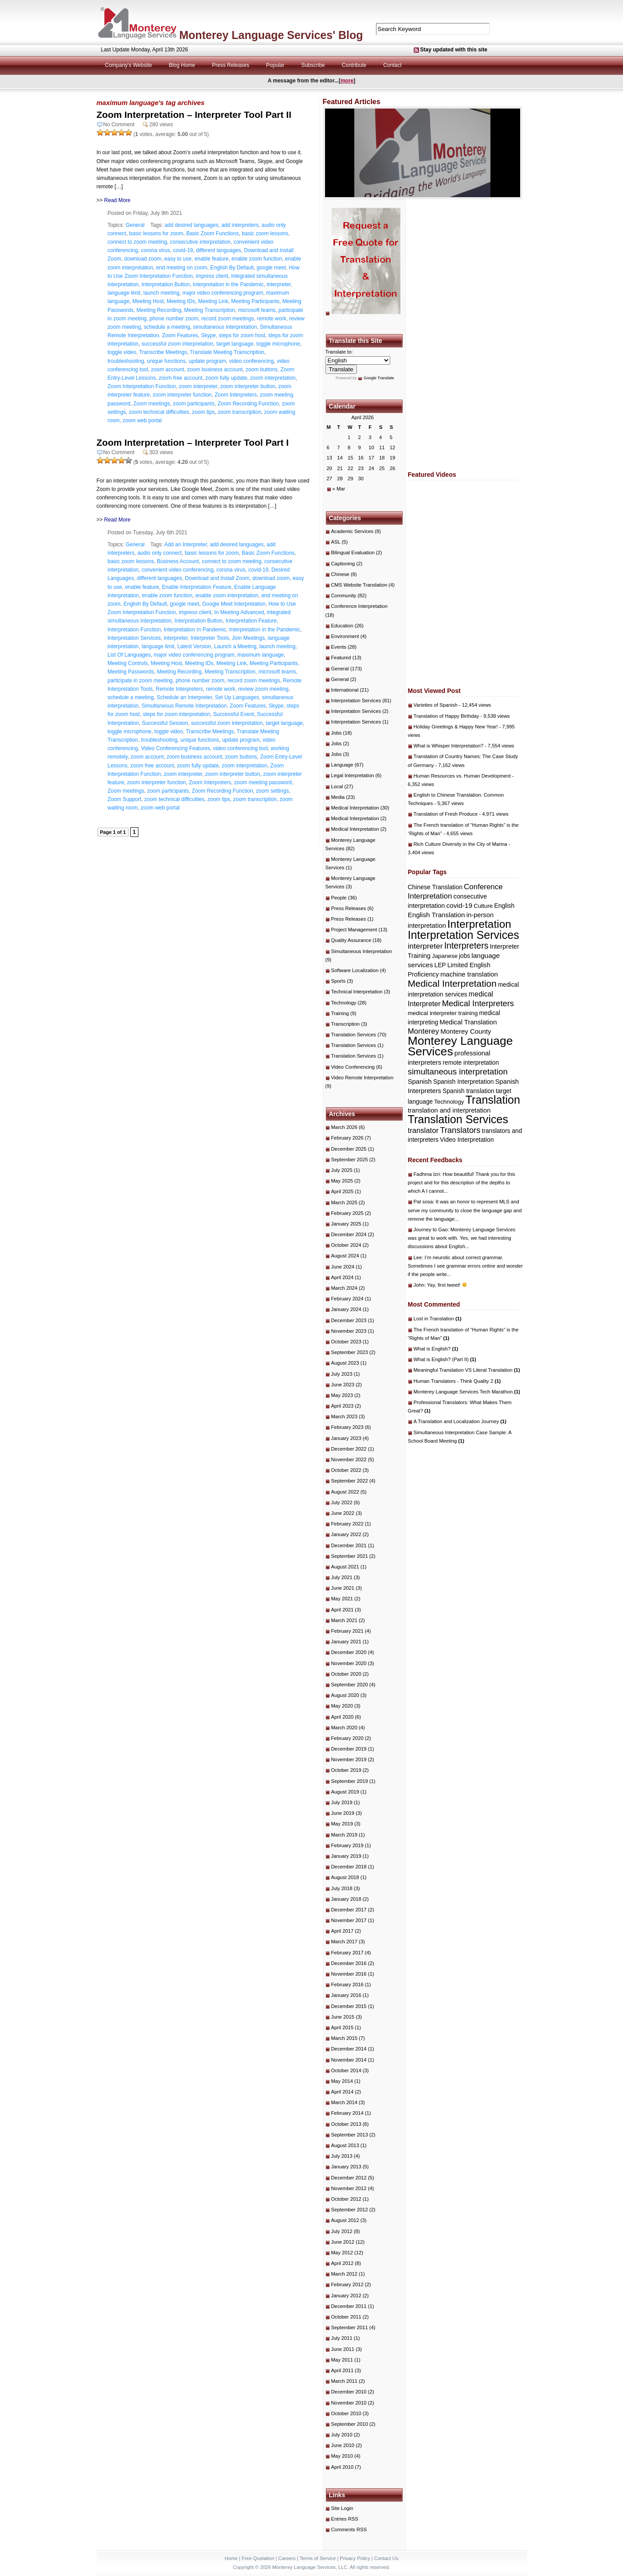  What do you see at coordinates (342, 1802) in the screenshot?
I see `July 2019` at bounding box center [342, 1802].